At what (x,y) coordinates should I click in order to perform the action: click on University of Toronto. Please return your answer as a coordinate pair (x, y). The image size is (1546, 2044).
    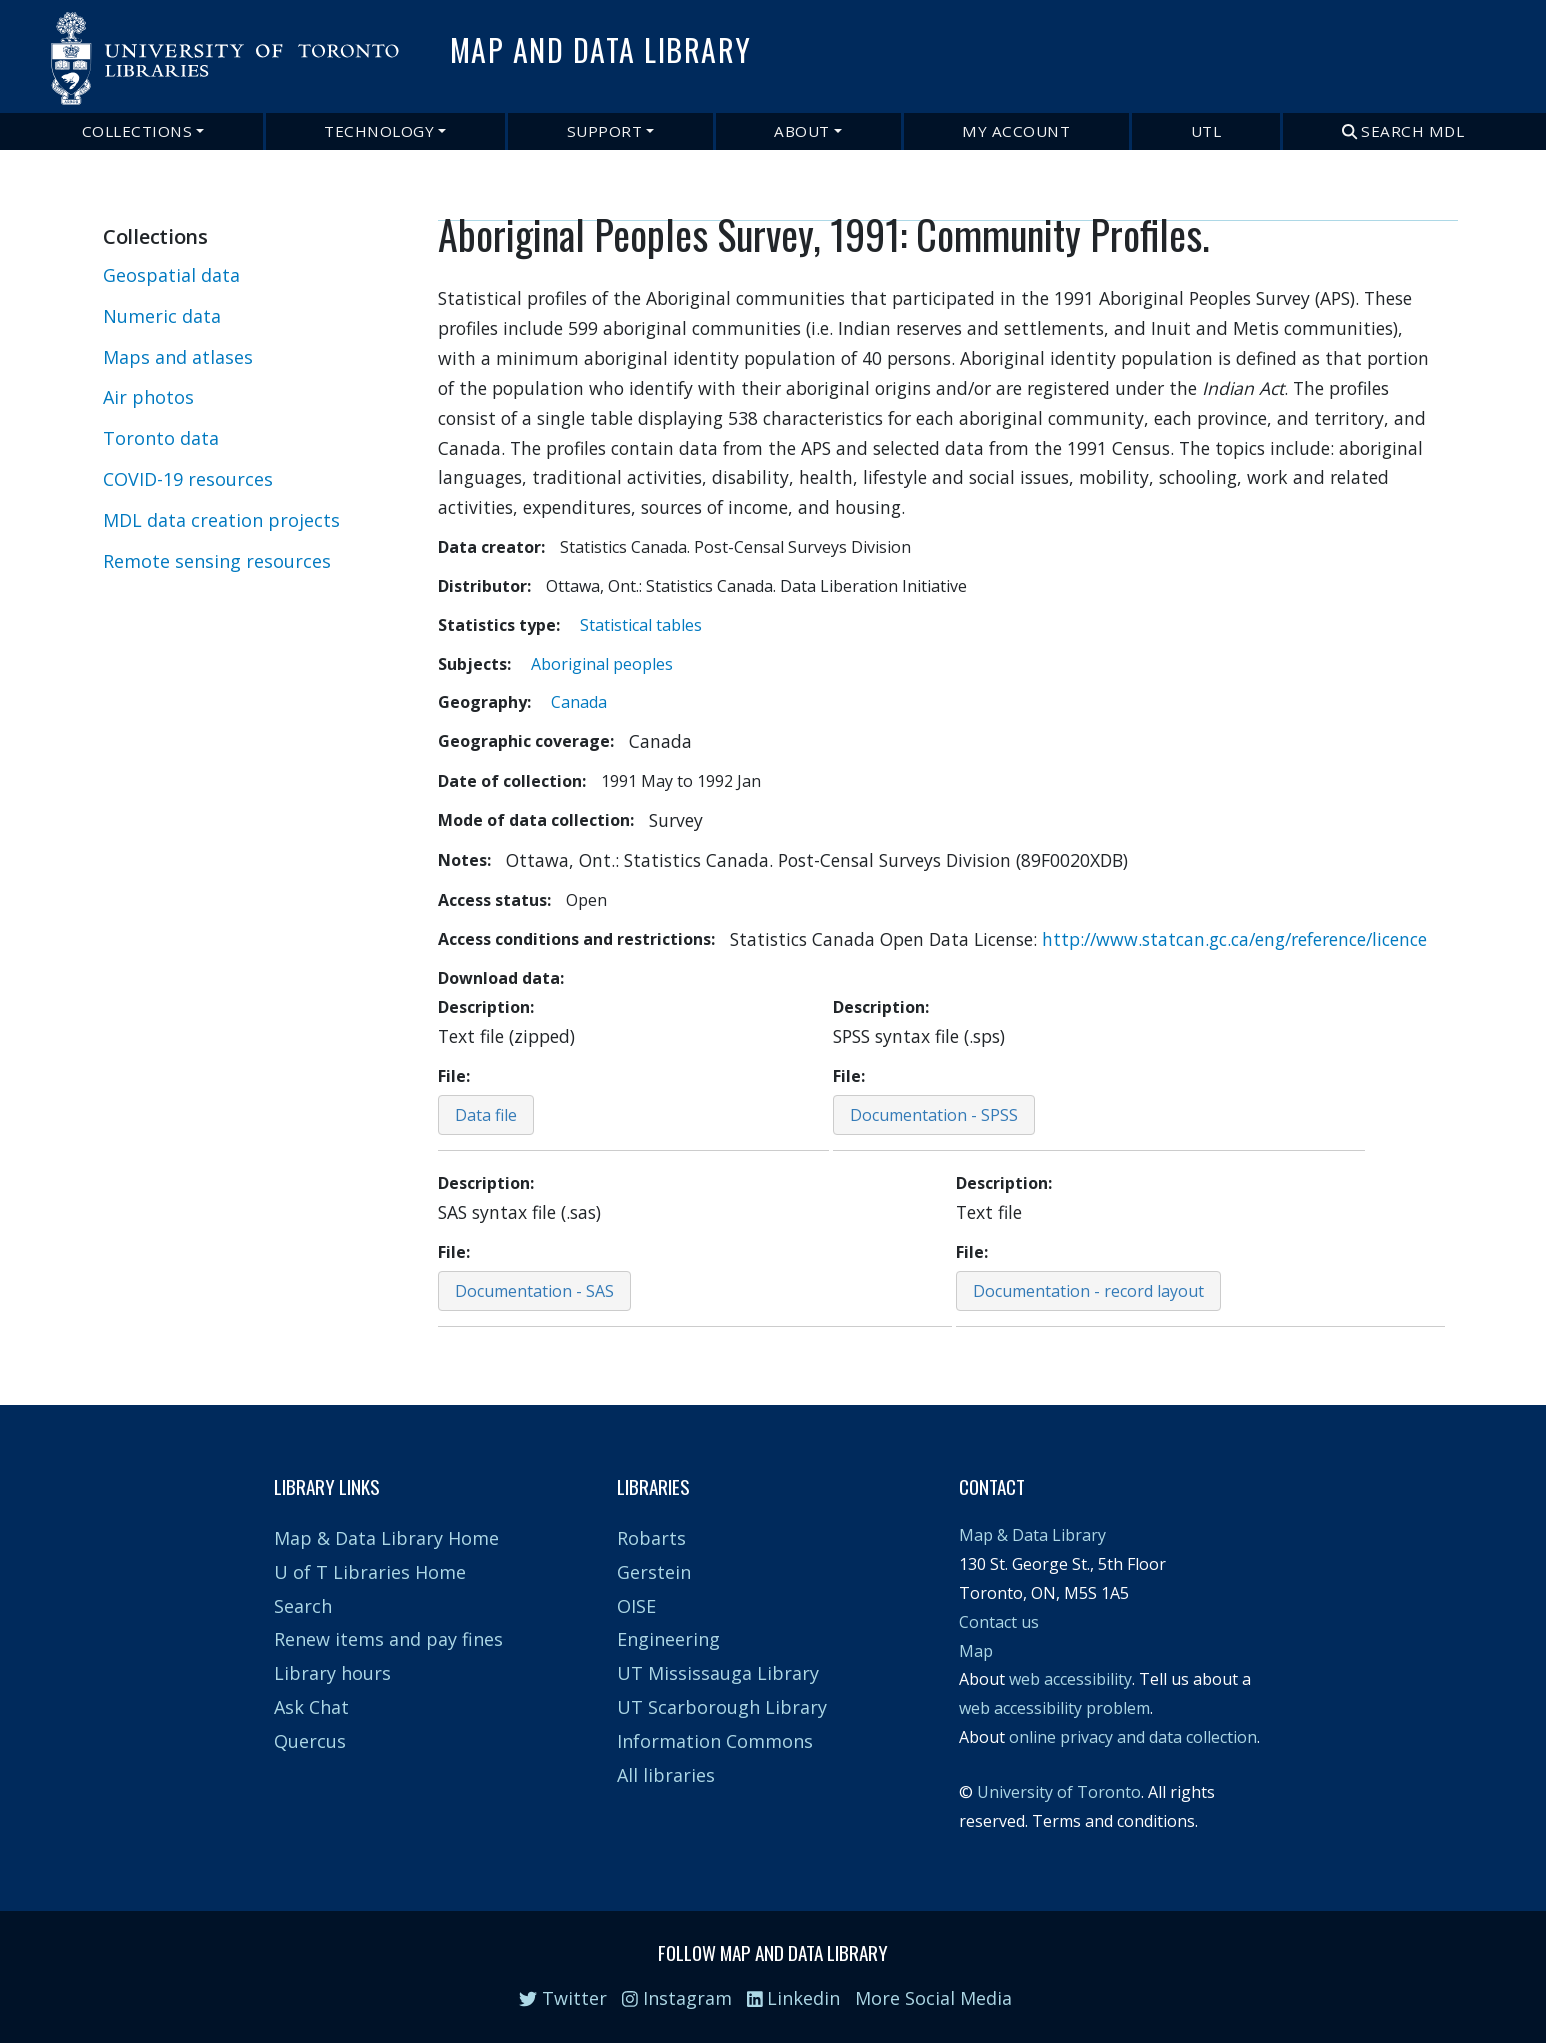
    Looking at the image, I should click on (1059, 1792).